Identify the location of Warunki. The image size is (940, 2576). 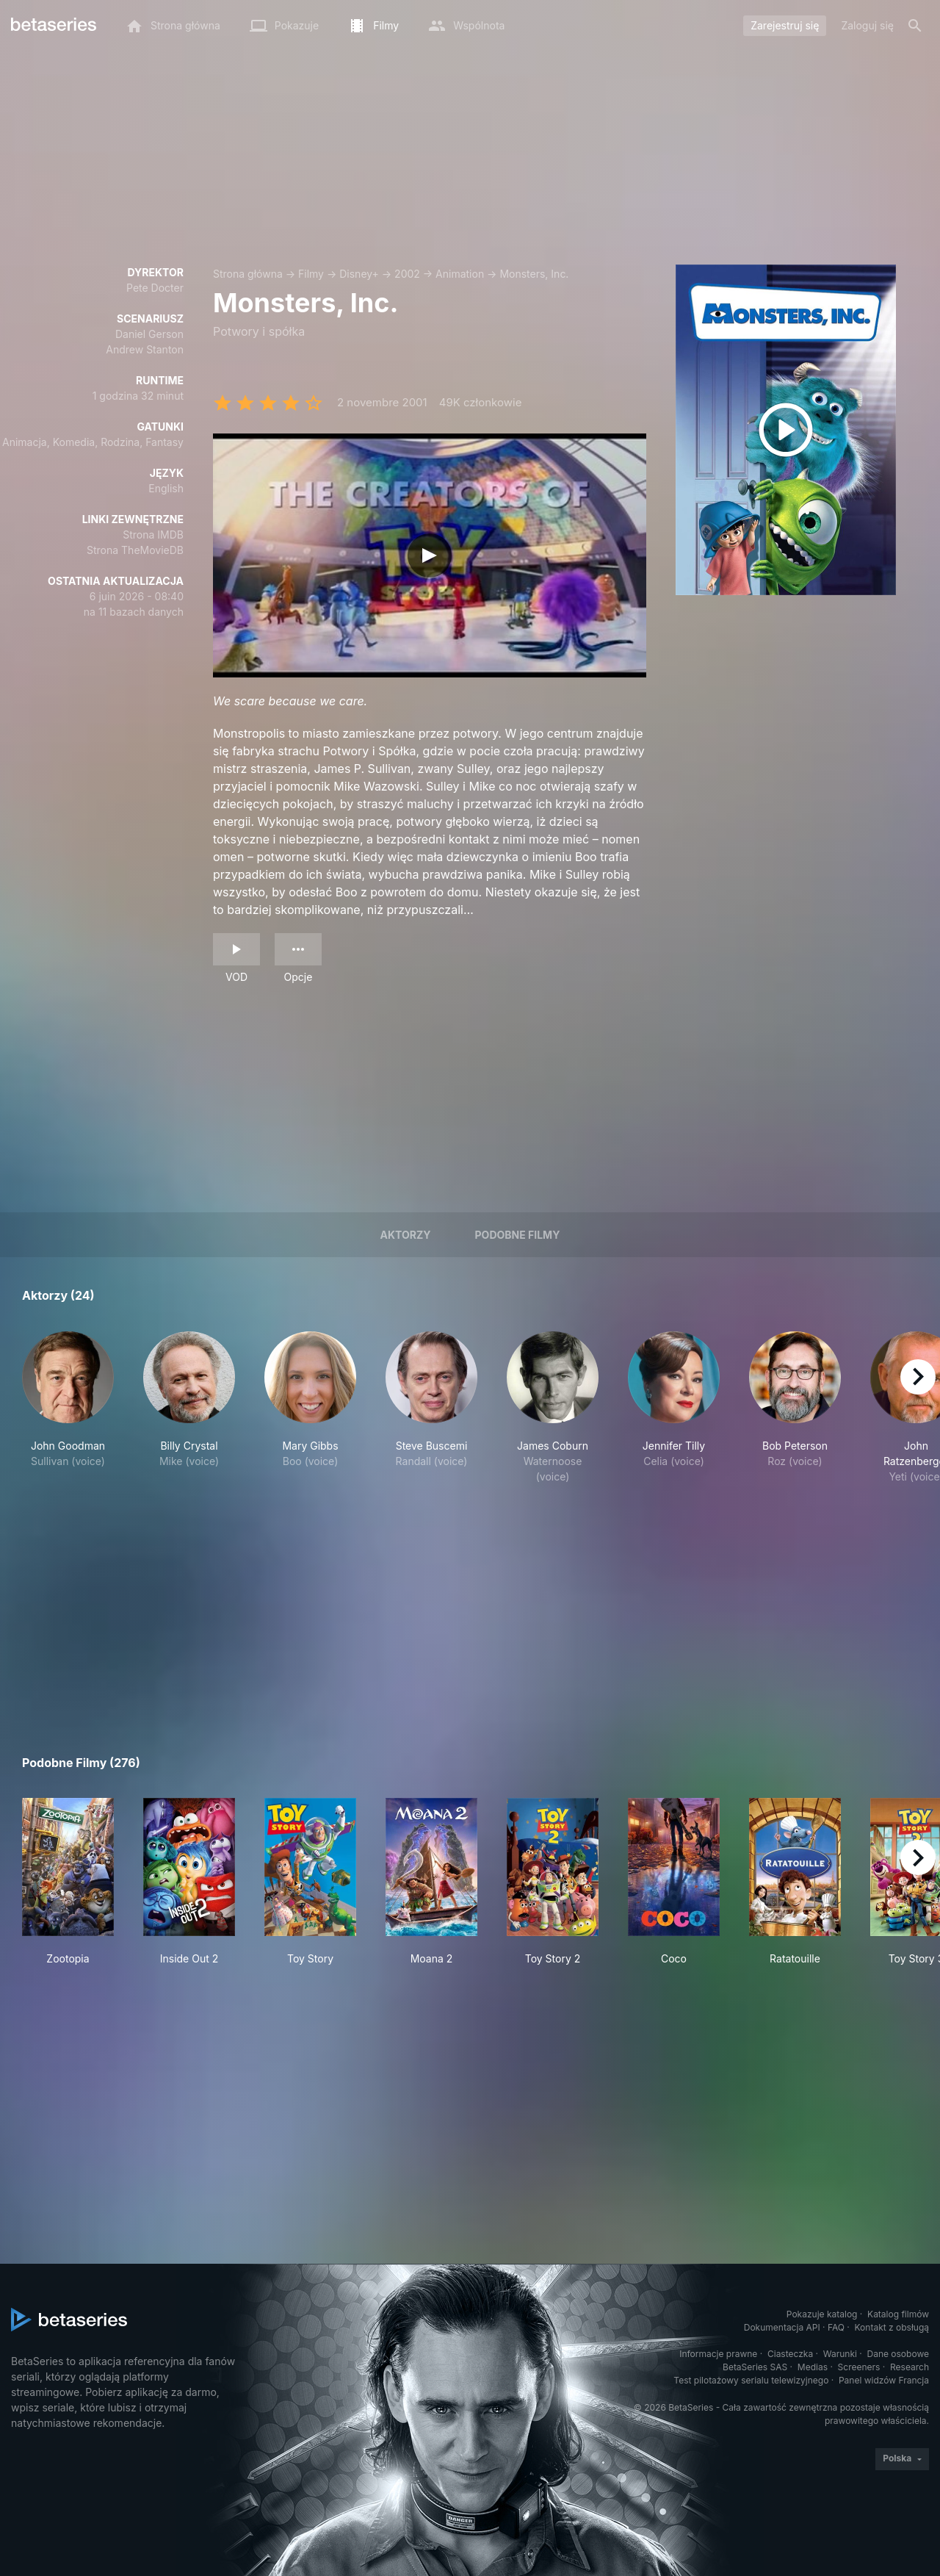
(840, 2353).